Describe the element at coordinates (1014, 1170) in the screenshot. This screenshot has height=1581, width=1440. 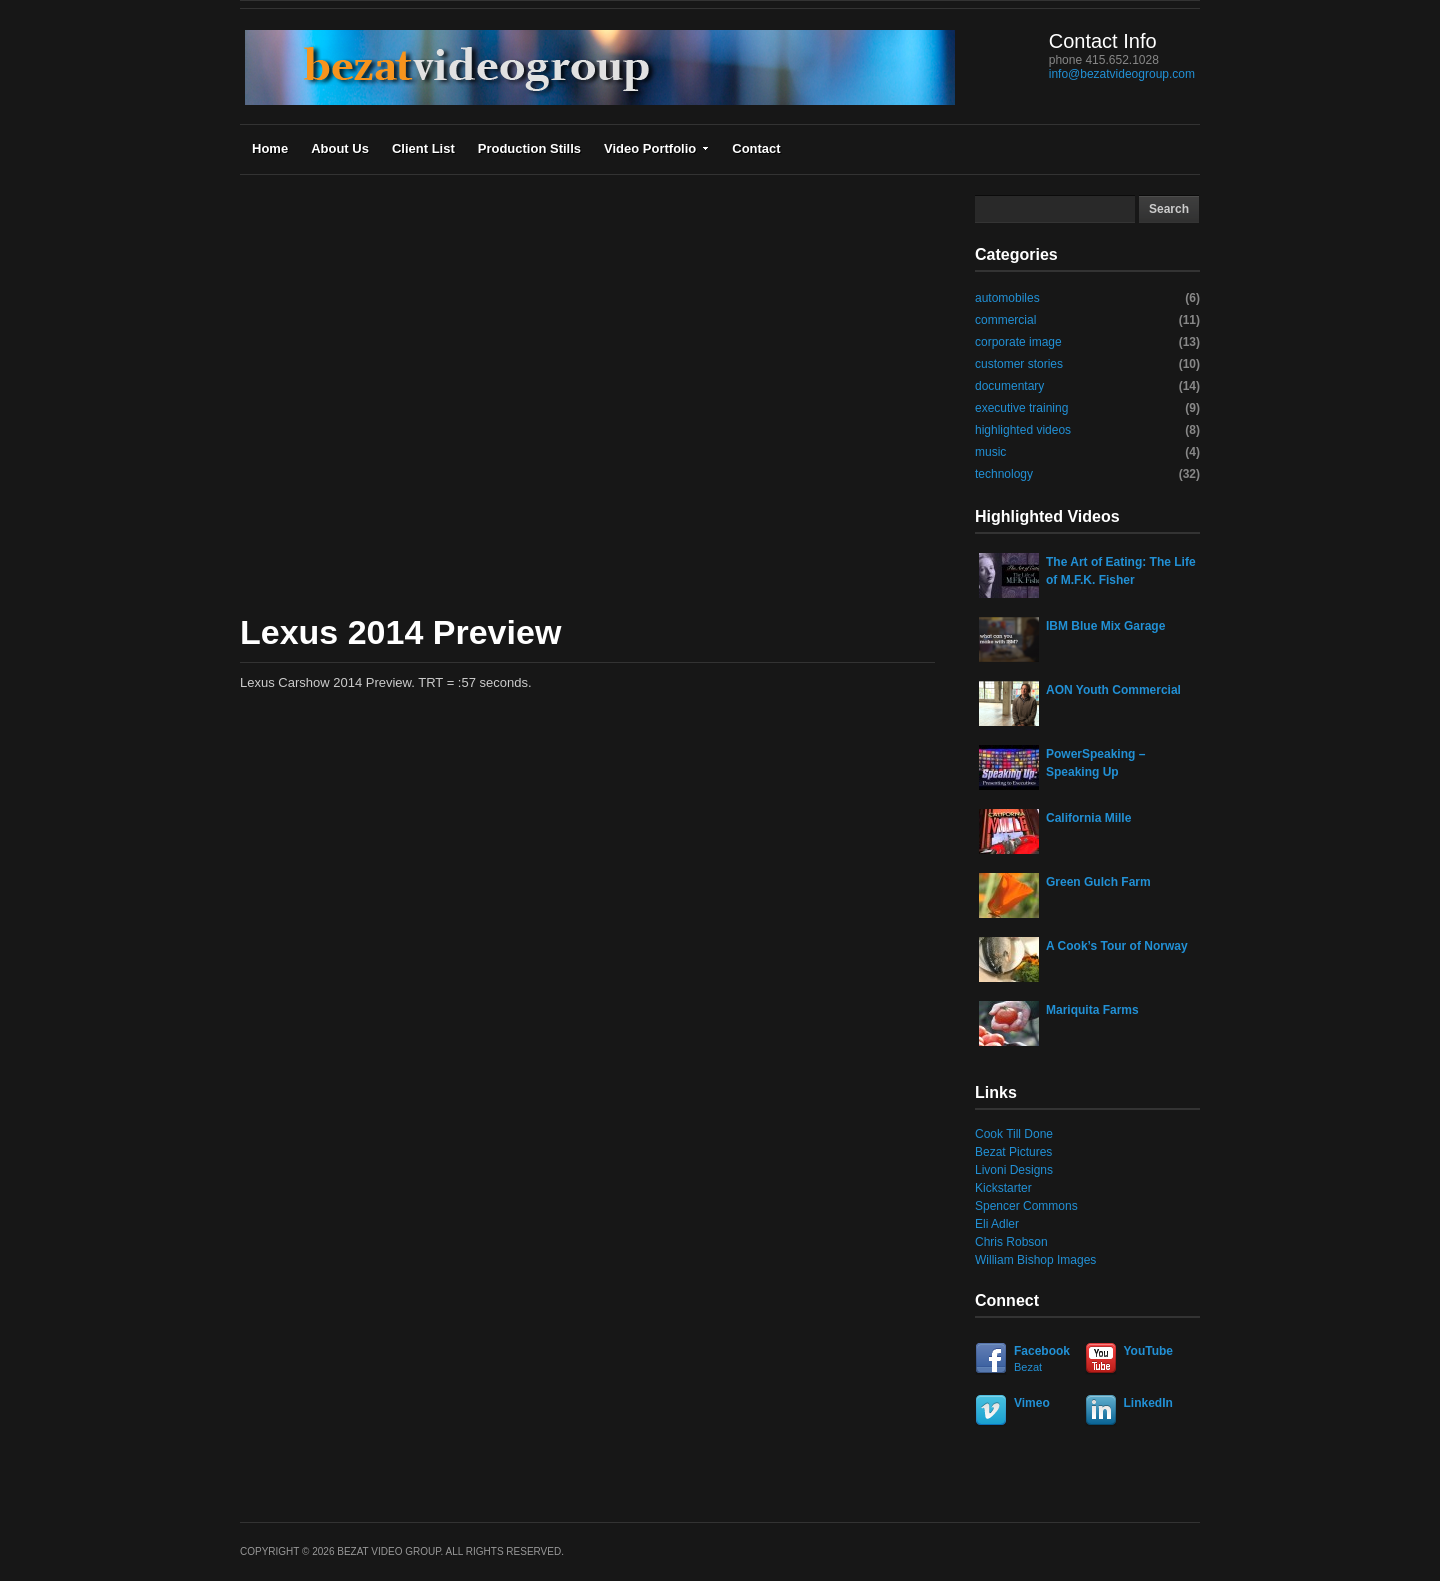
I see `Livoni Designs` at that location.